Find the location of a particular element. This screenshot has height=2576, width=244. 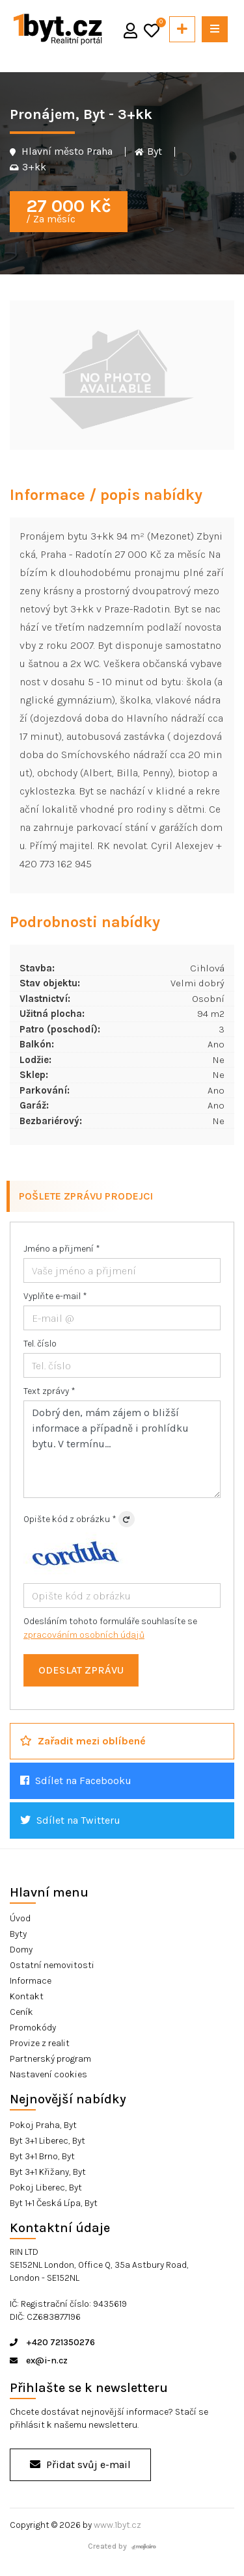

Byt 1+1 Česká Lípa, Byt is located at coordinates (54, 2203).